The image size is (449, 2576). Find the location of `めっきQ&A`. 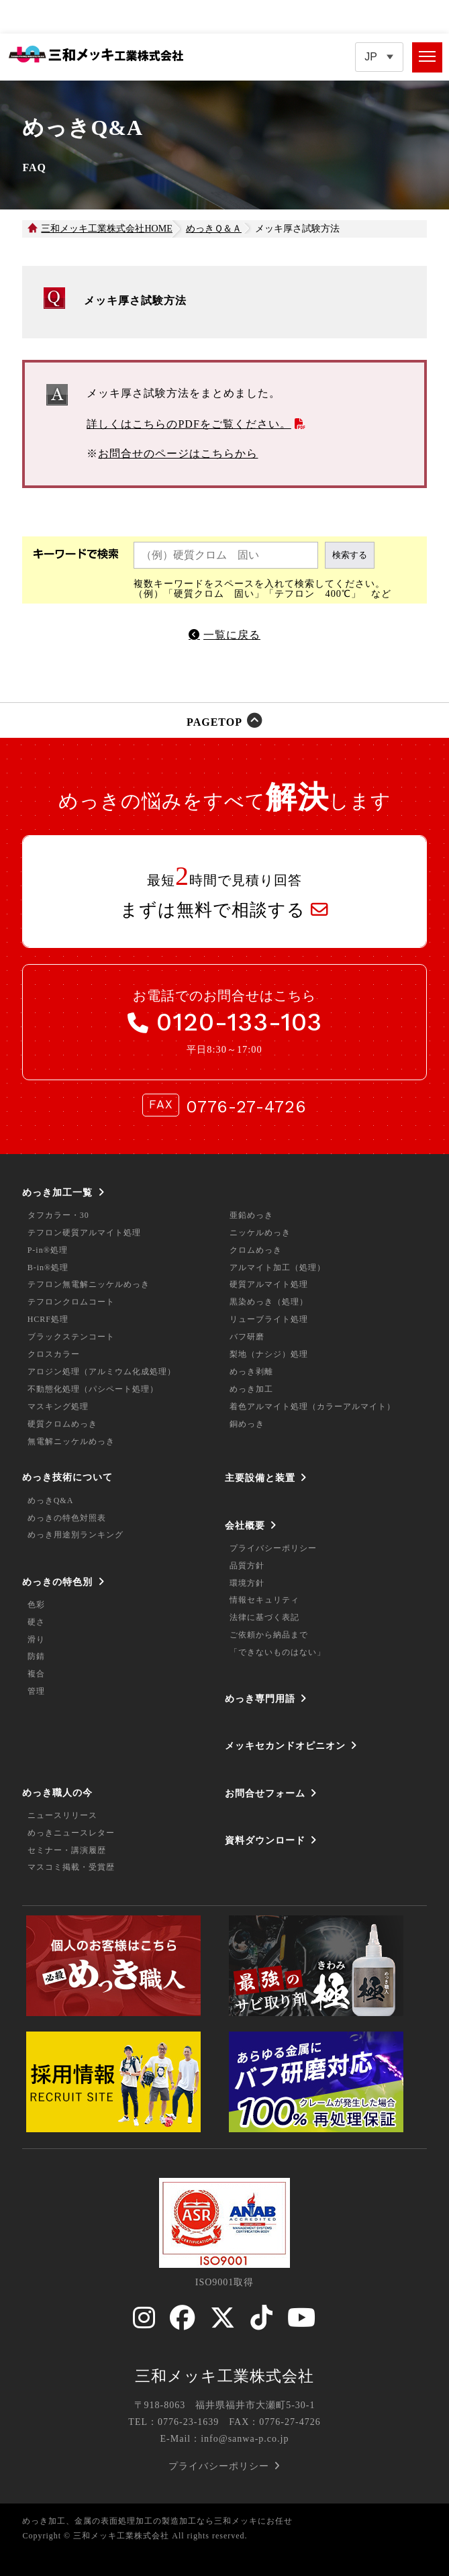

めっきQ&A is located at coordinates (51, 1500).